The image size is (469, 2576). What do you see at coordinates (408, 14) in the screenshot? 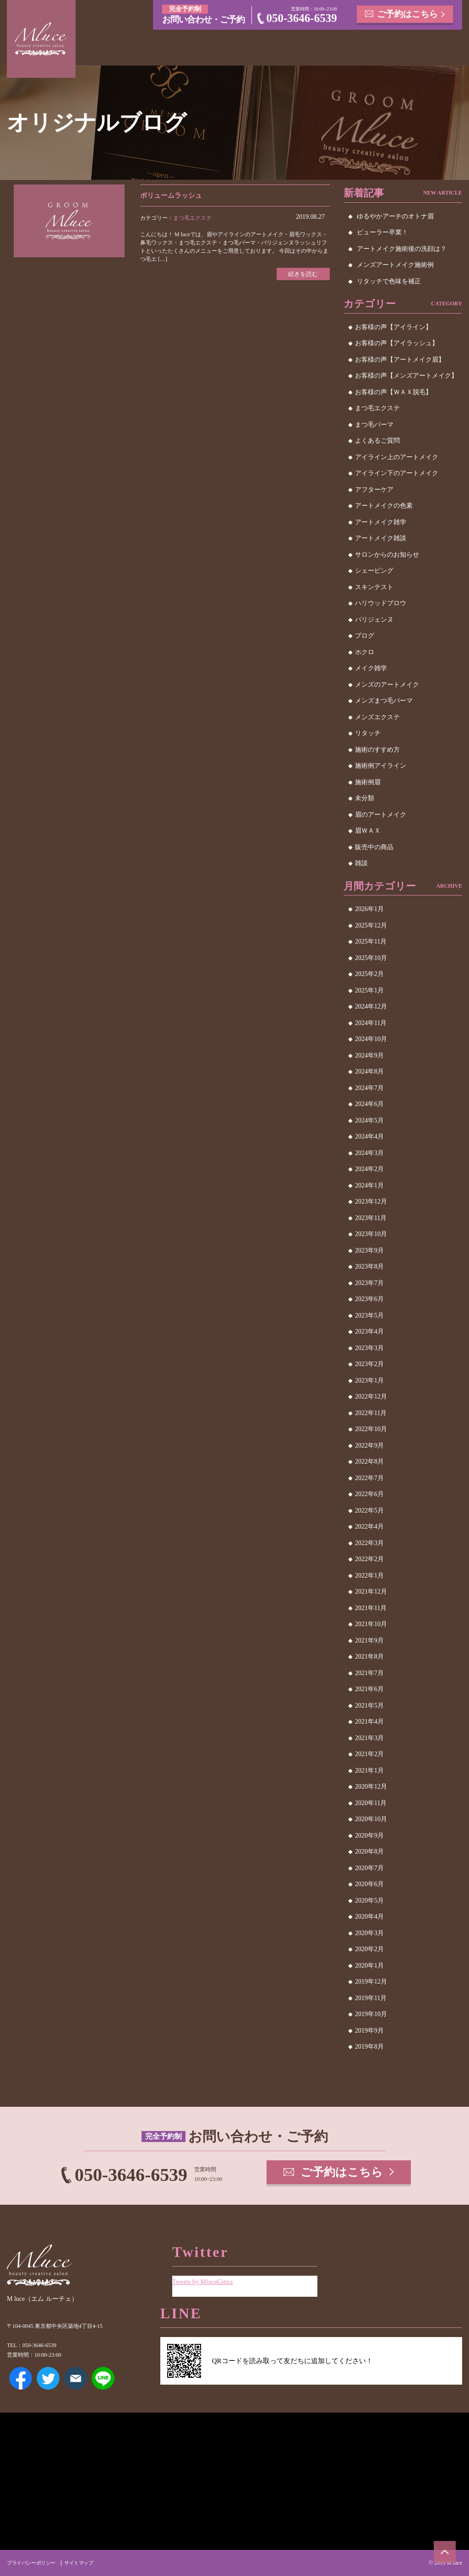
I see `ご予約はこちら` at bounding box center [408, 14].